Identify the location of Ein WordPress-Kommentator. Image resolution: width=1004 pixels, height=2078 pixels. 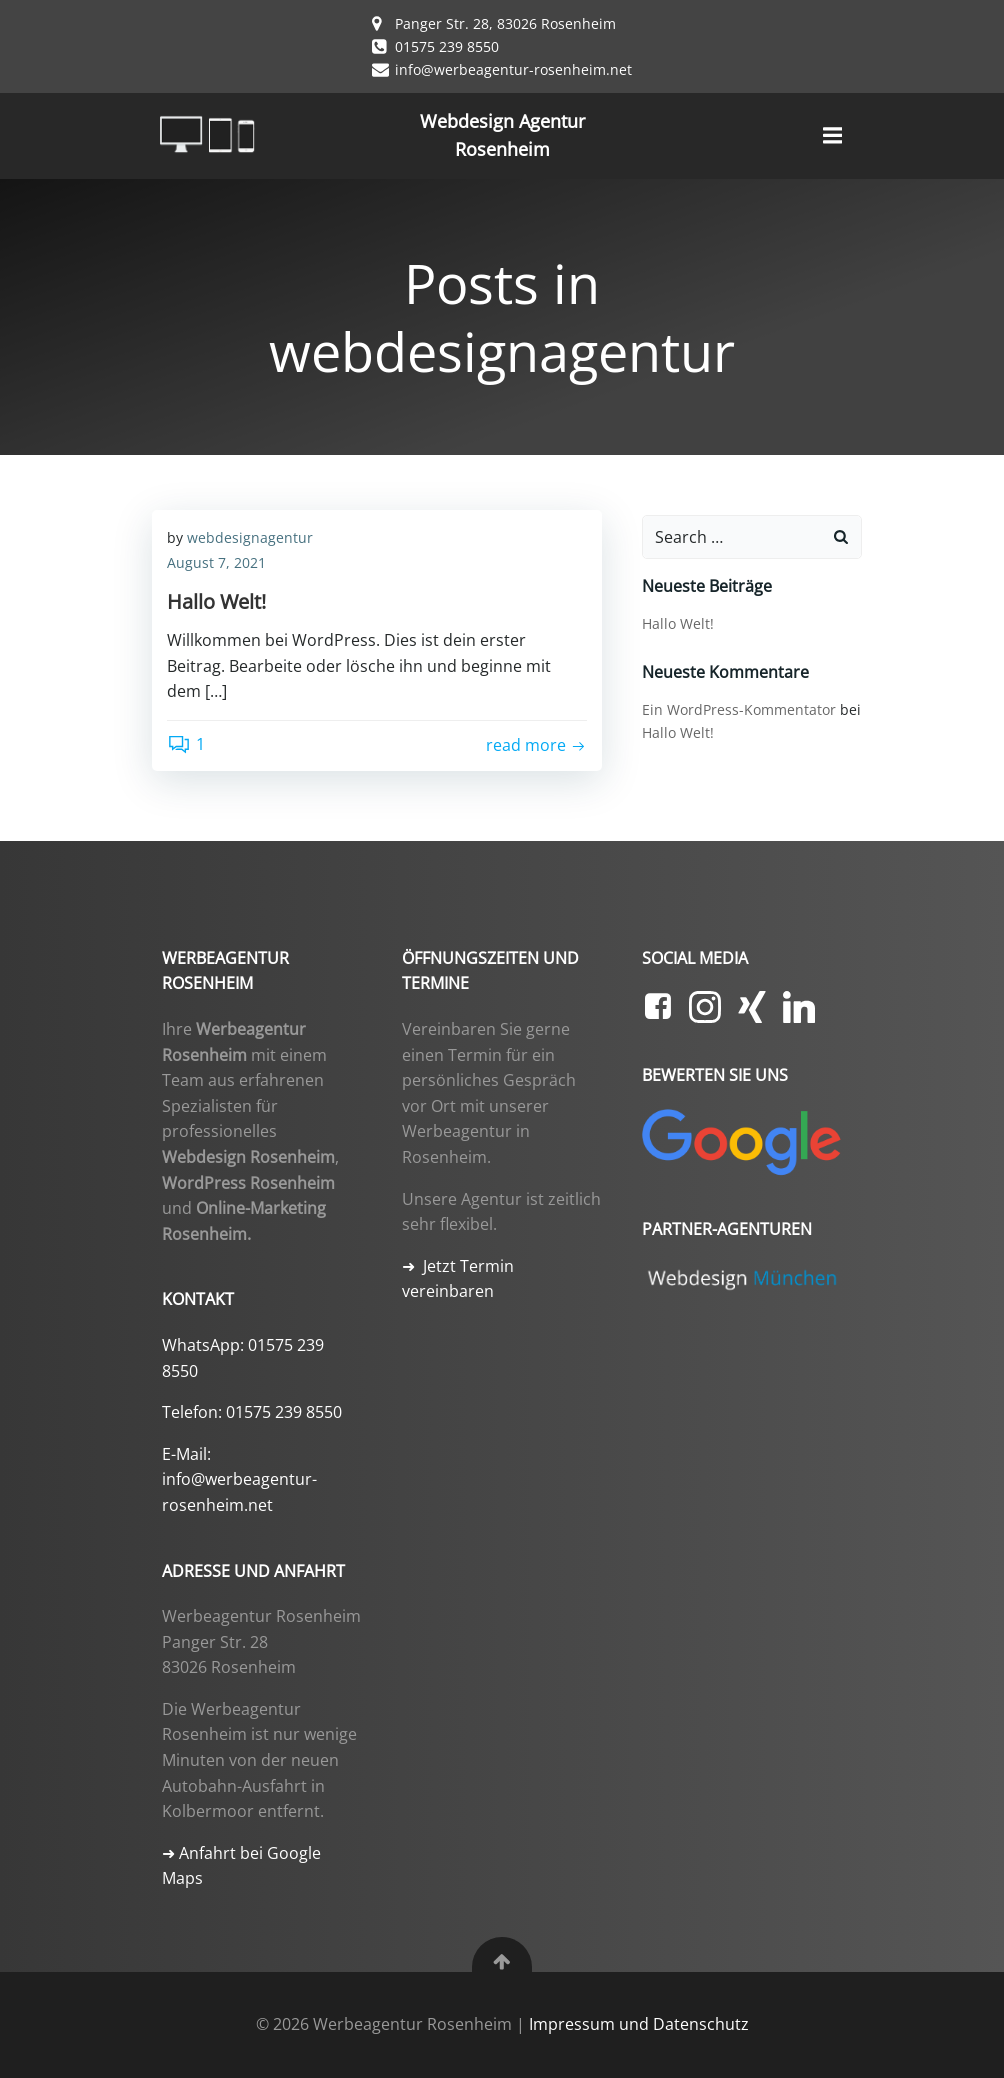
(739, 709).